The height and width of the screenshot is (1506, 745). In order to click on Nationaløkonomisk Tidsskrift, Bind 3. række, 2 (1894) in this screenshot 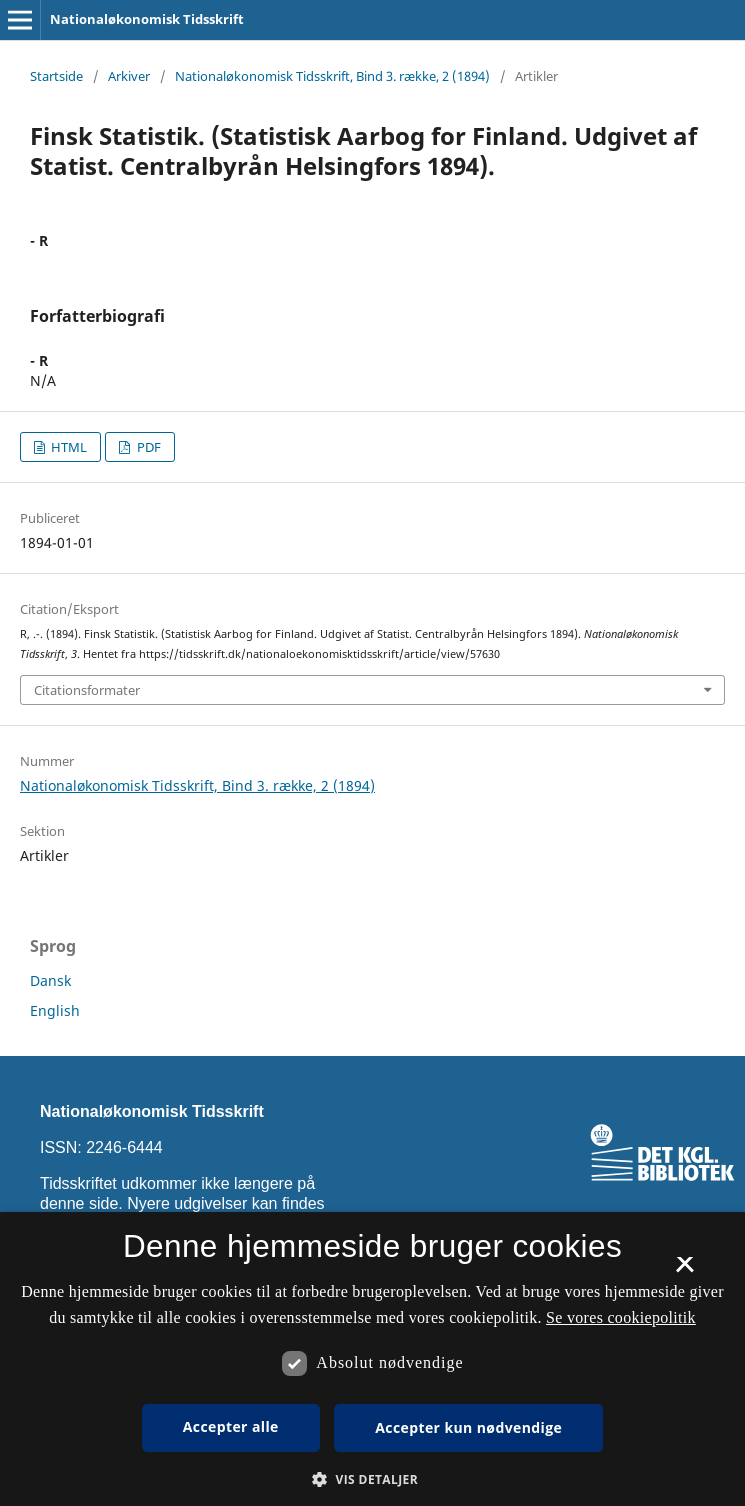, I will do `click(332, 76)`.